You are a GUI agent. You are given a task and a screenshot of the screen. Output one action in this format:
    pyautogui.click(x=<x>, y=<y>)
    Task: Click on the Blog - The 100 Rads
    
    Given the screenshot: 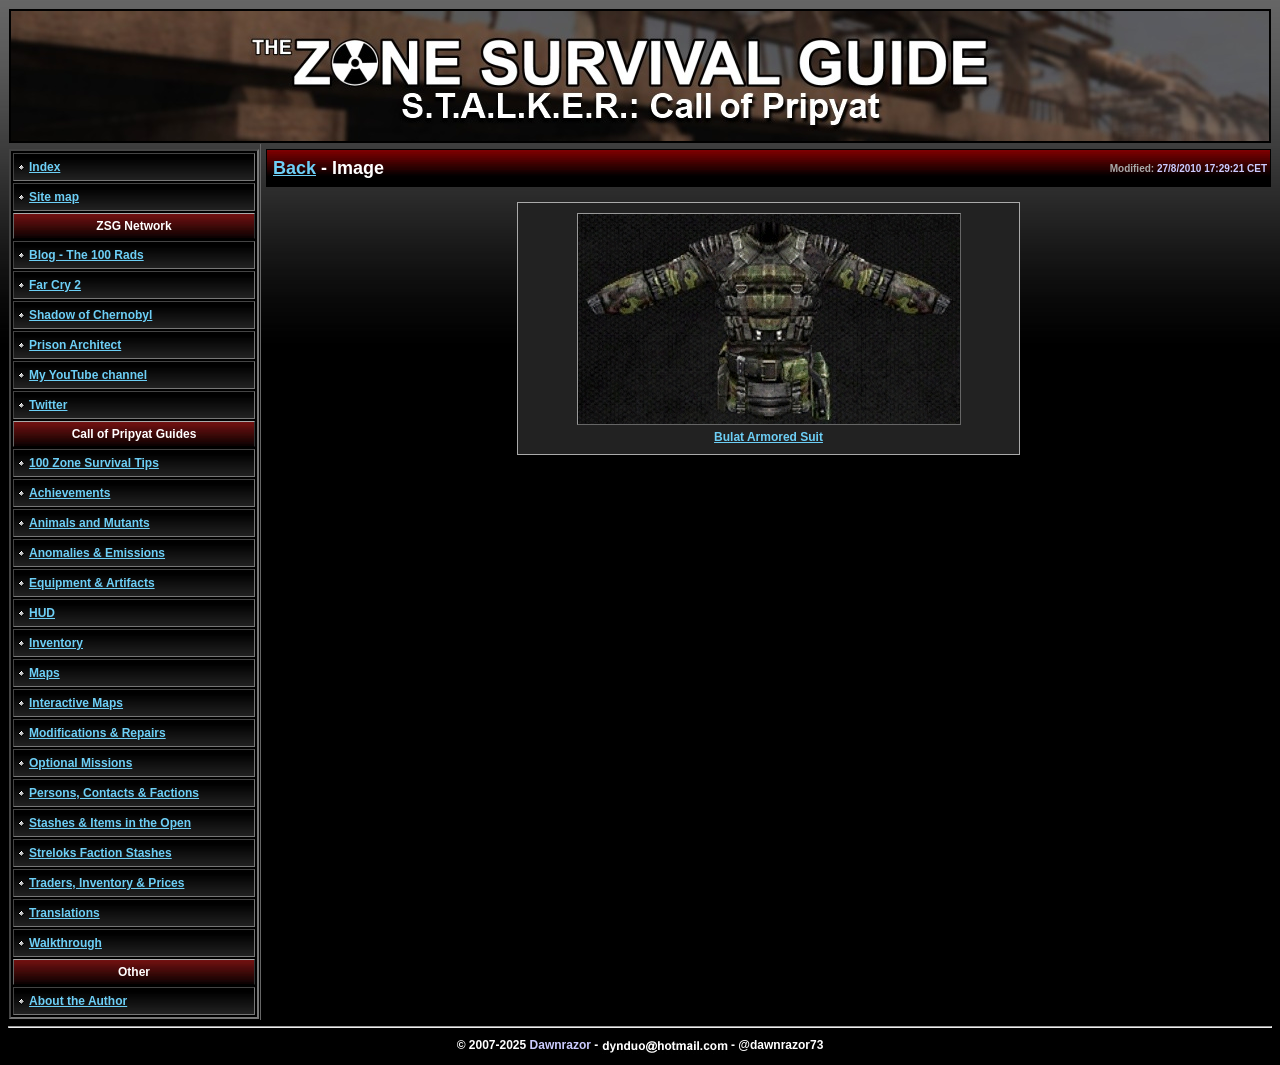 What is the action you would take?
    pyautogui.click(x=86, y=255)
    